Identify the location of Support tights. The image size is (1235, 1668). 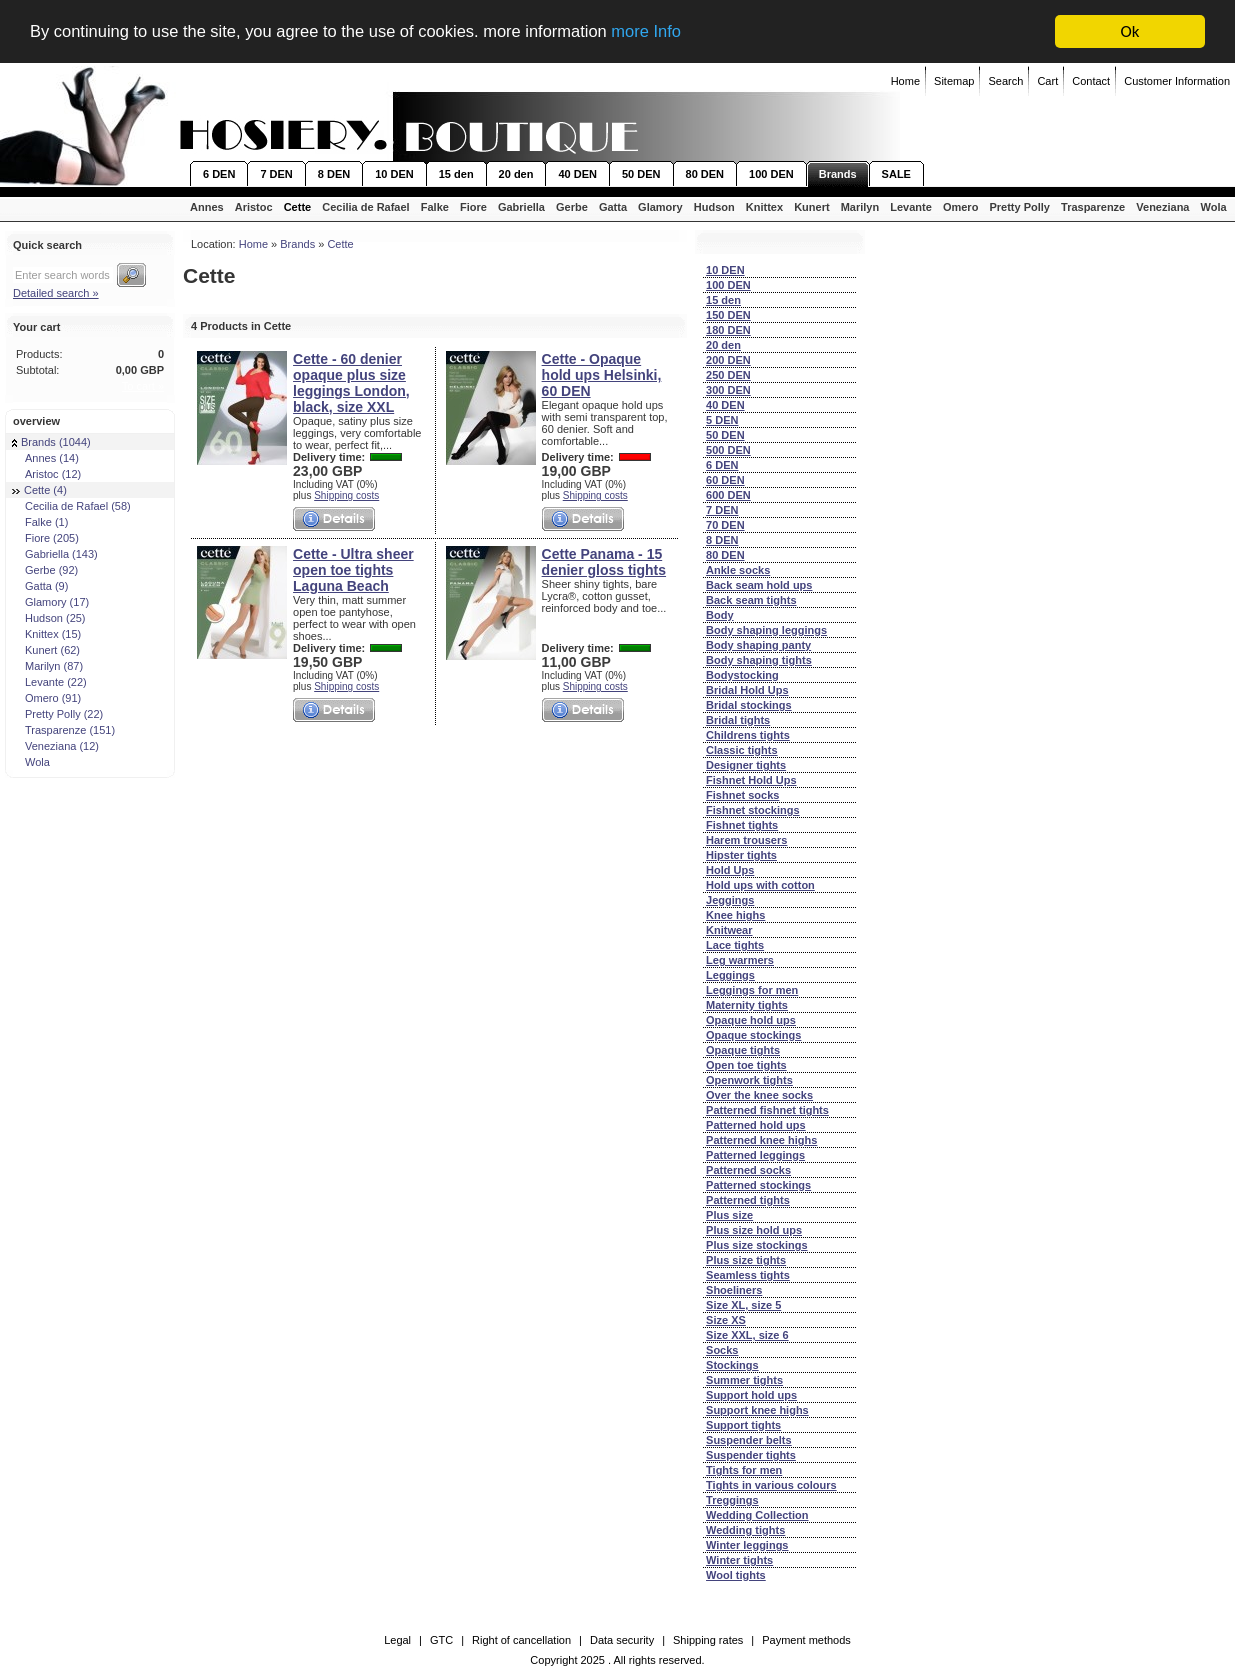
(743, 1425).